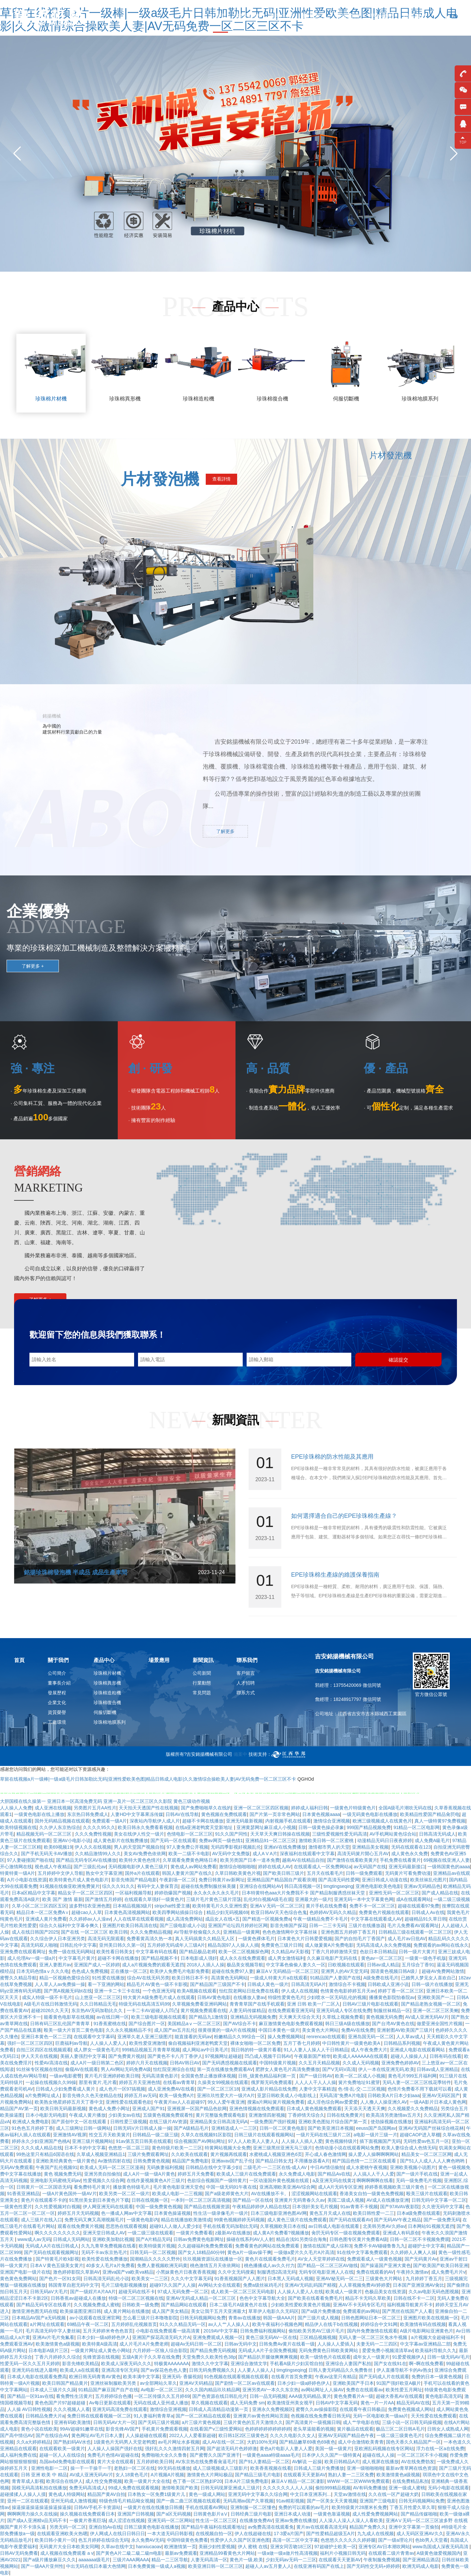 This screenshot has height=2576, width=471. What do you see at coordinates (246, 2559) in the screenshot?
I see `黄色片一级,欧美` at bounding box center [246, 2559].